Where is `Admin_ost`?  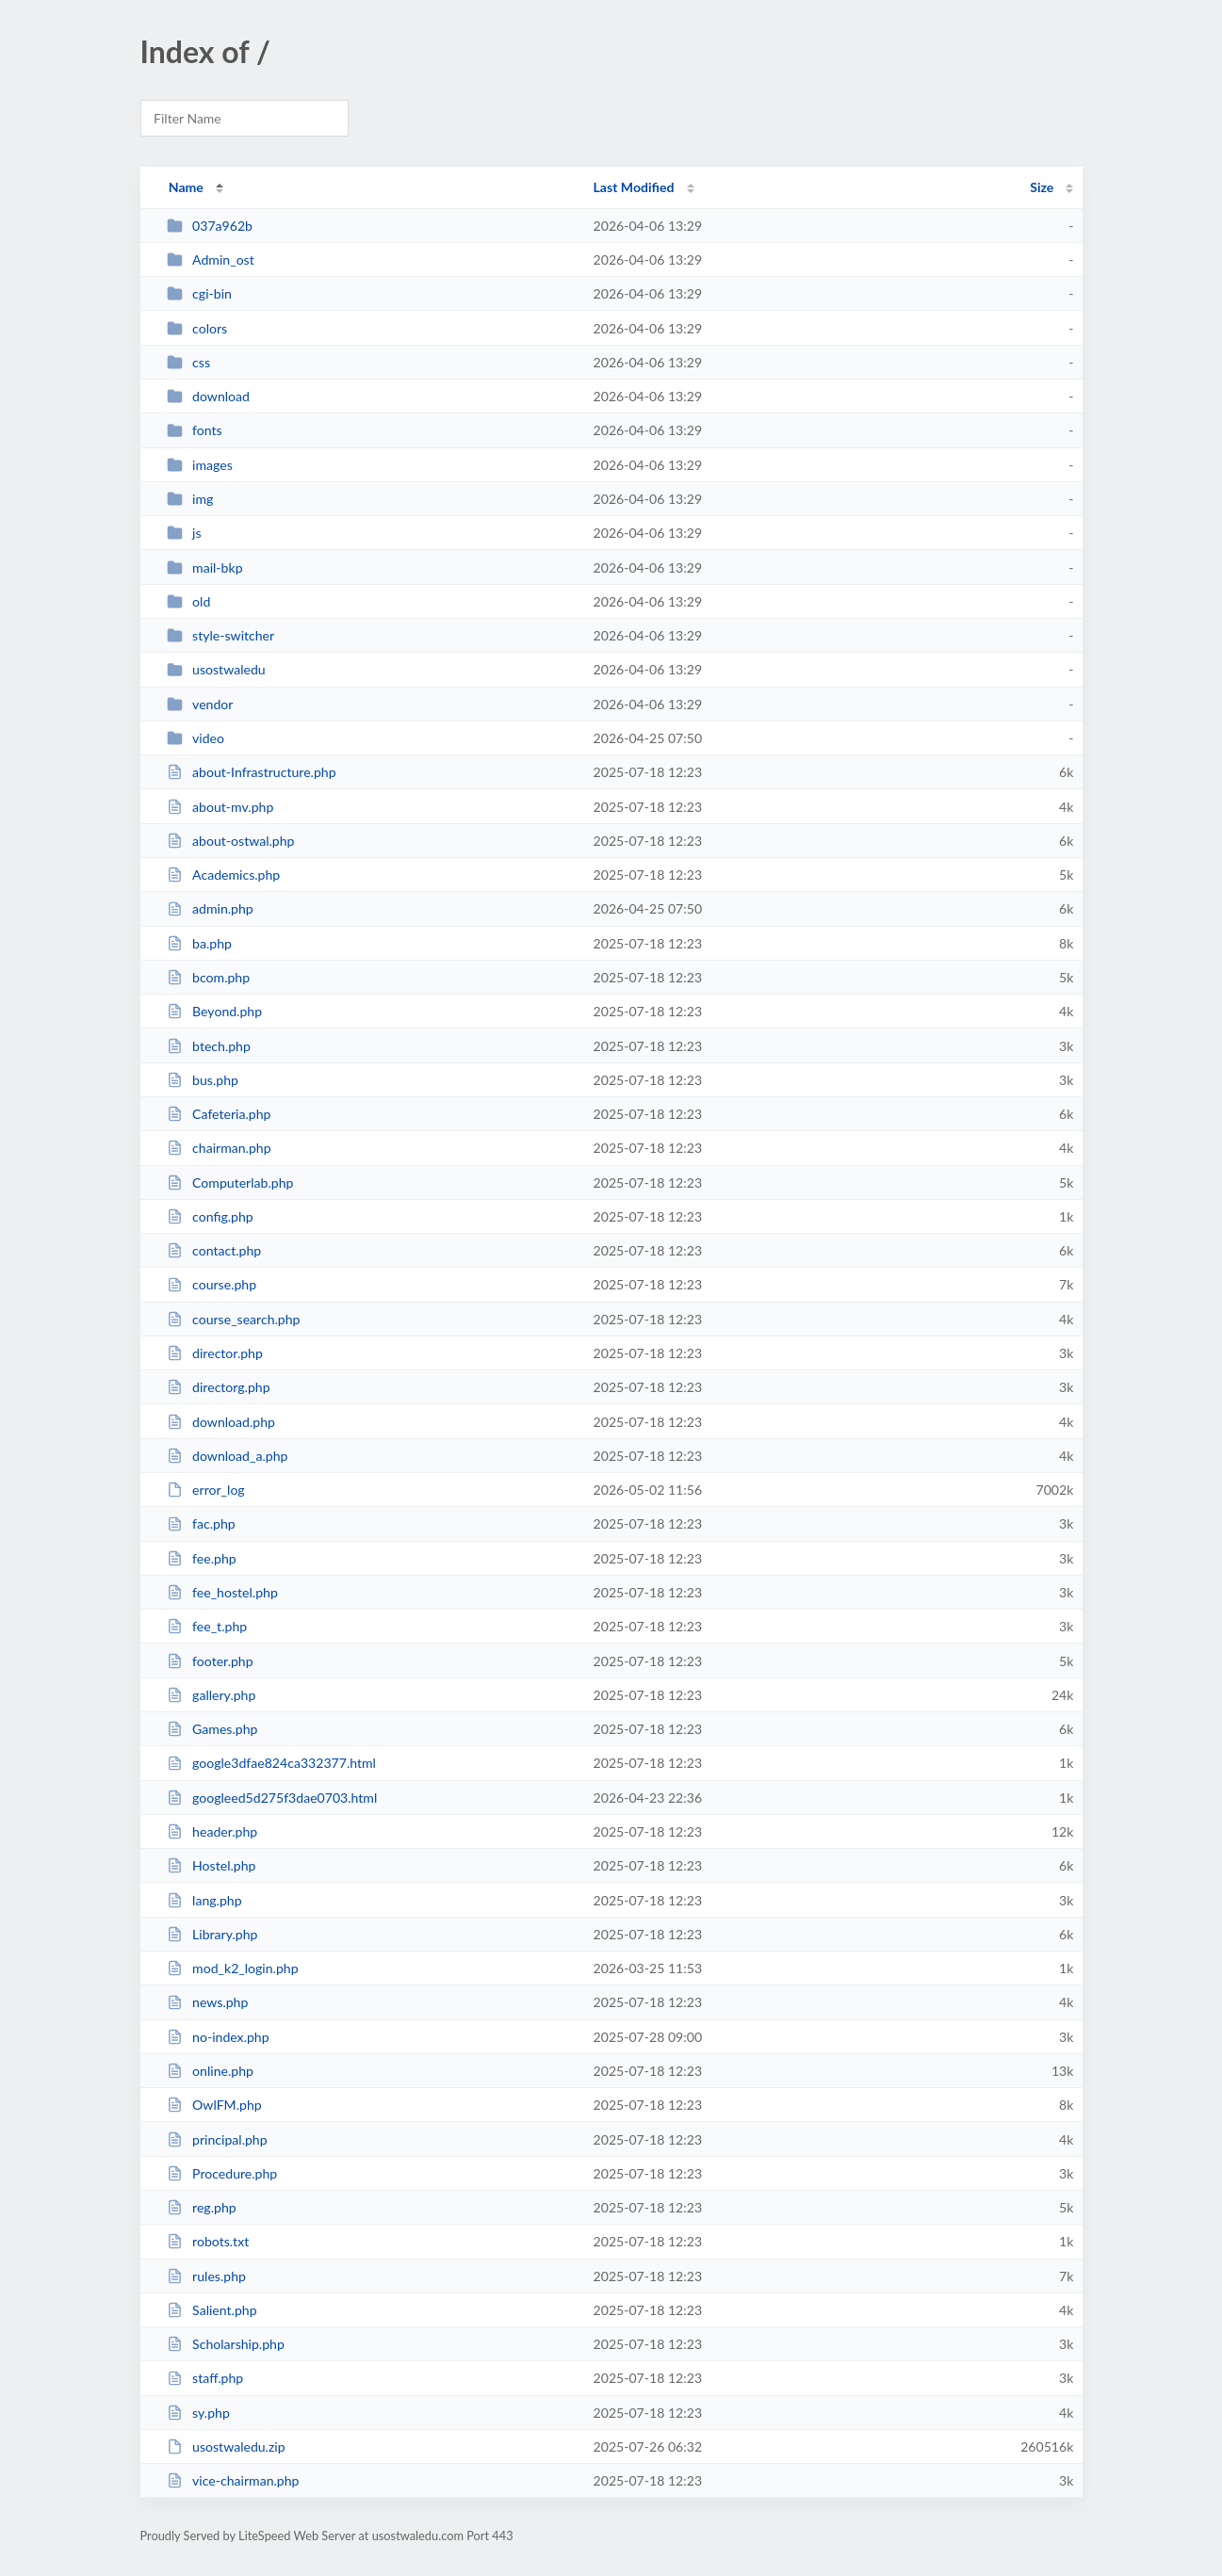 Admin_ost is located at coordinates (210, 259).